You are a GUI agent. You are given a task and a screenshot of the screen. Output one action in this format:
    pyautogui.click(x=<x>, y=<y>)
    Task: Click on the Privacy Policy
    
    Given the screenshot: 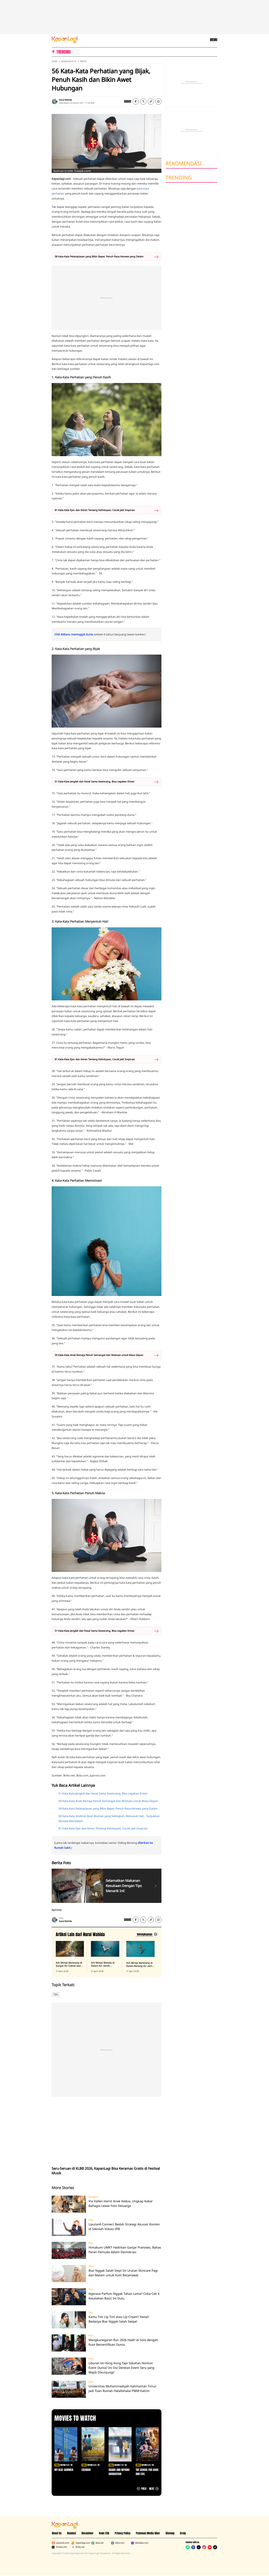 What is the action you would take?
    pyautogui.click(x=122, y=2533)
    